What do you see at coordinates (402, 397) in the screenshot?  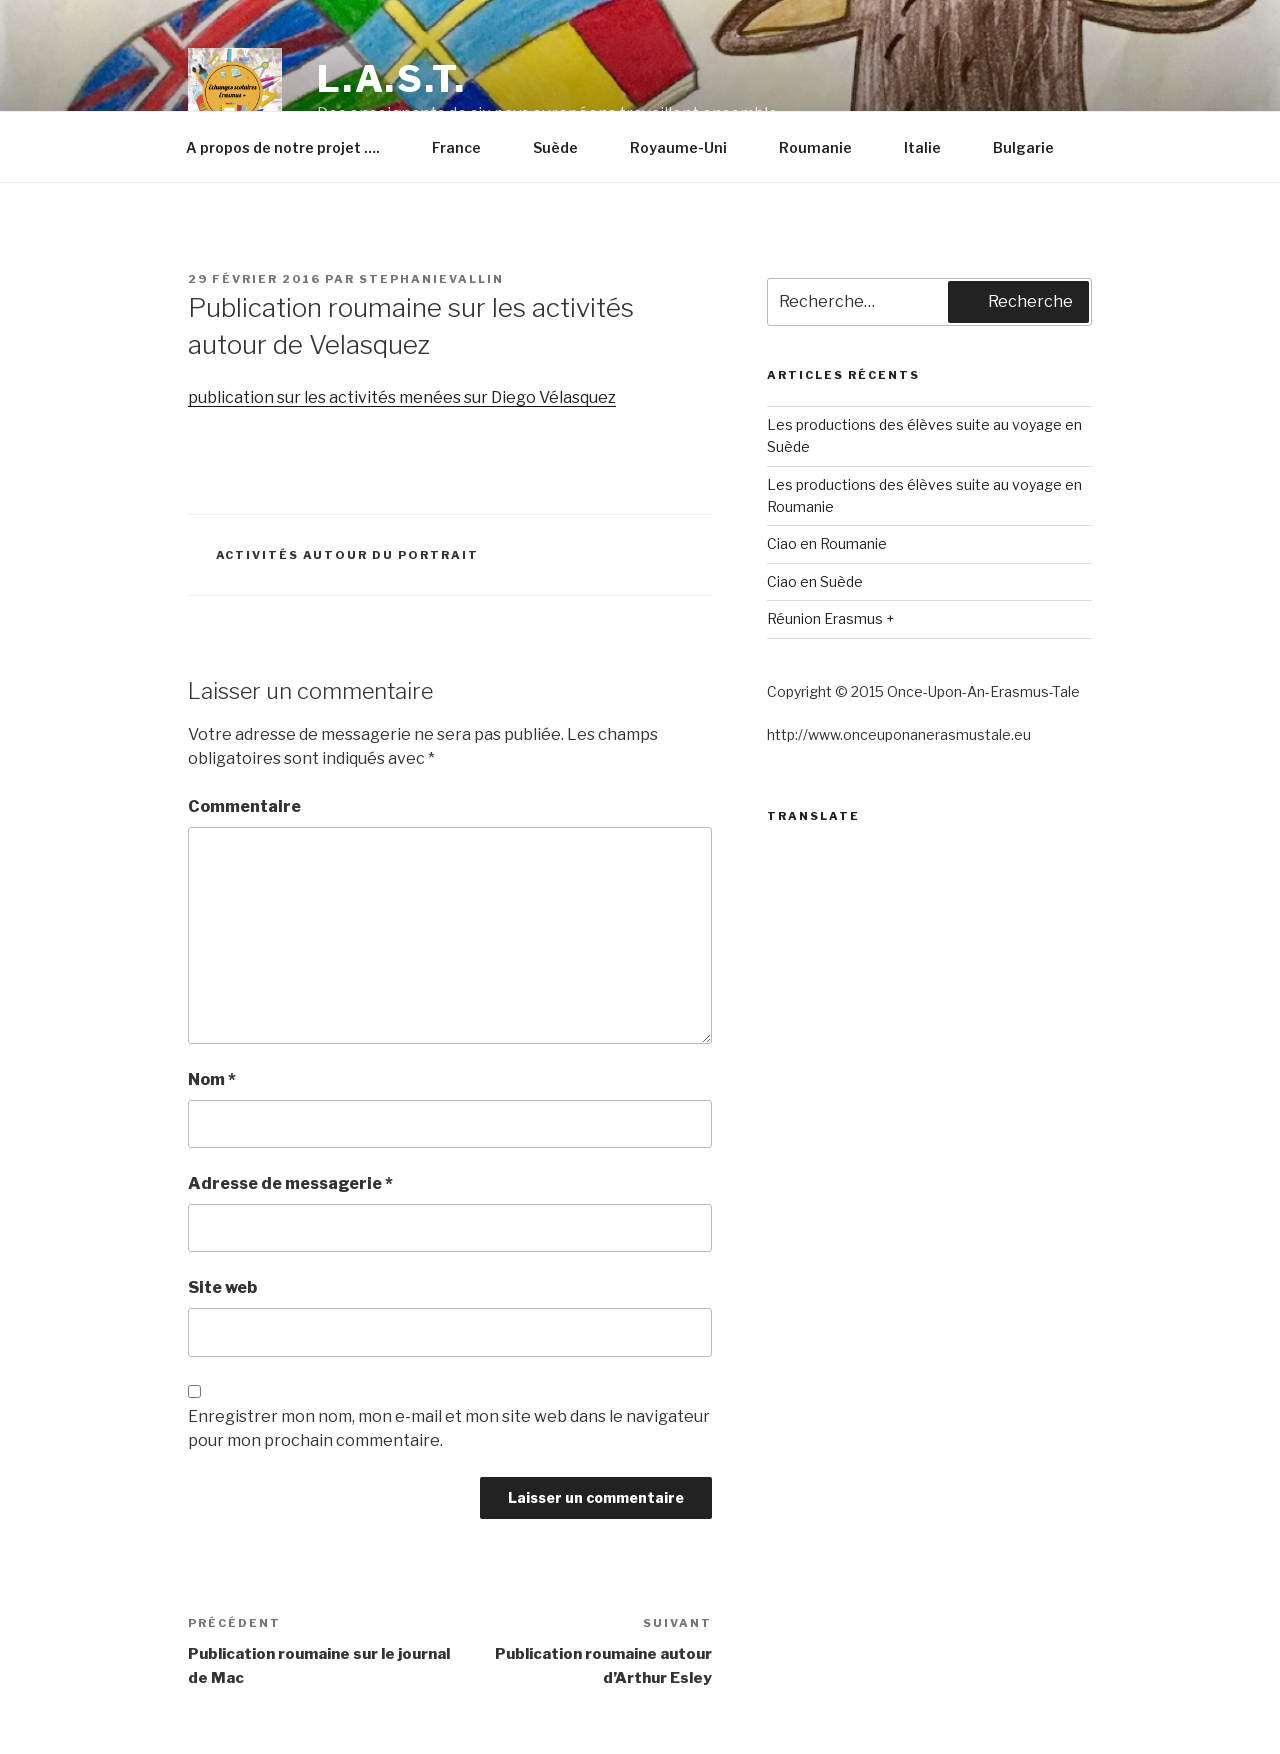 I see `publication sur les activités menées sur Diego Vélasquez` at bounding box center [402, 397].